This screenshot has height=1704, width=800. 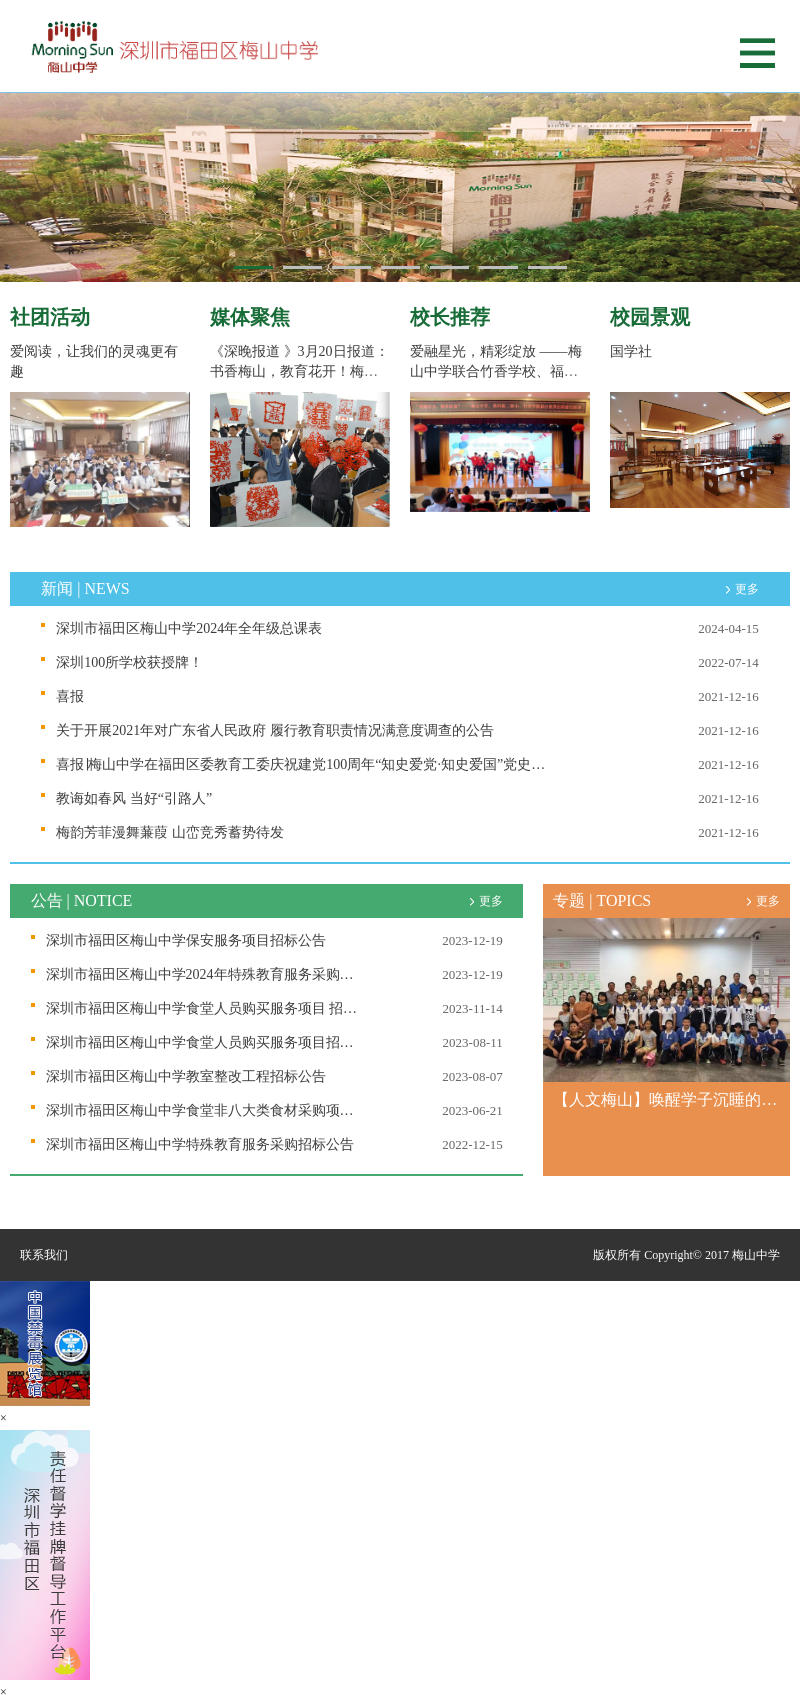 What do you see at coordinates (50, 317) in the screenshot?
I see `社团活动` at bounding box center [50, 317].